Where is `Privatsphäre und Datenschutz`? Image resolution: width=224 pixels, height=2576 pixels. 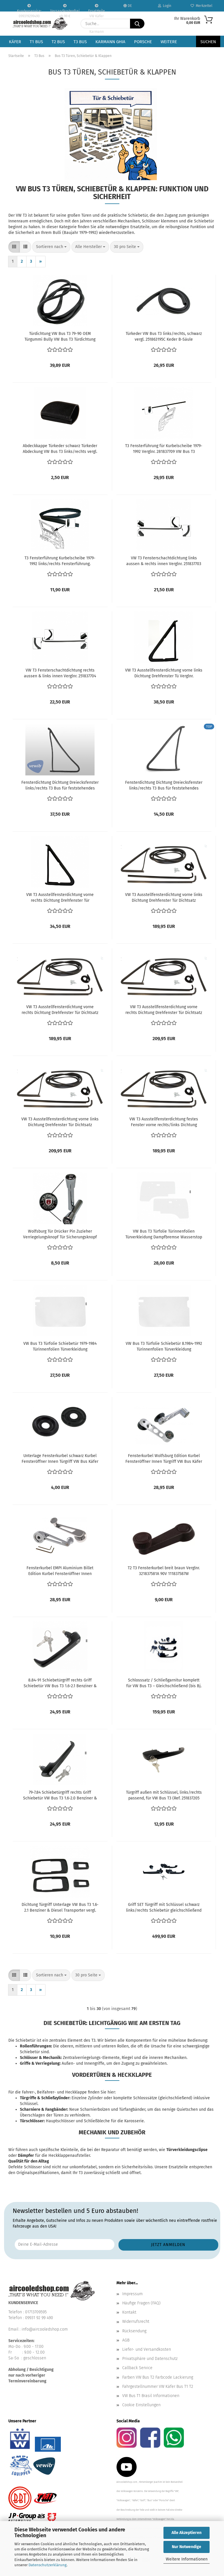
Privatsphäre und Datenschutz is located at coordinates (150, 2358).